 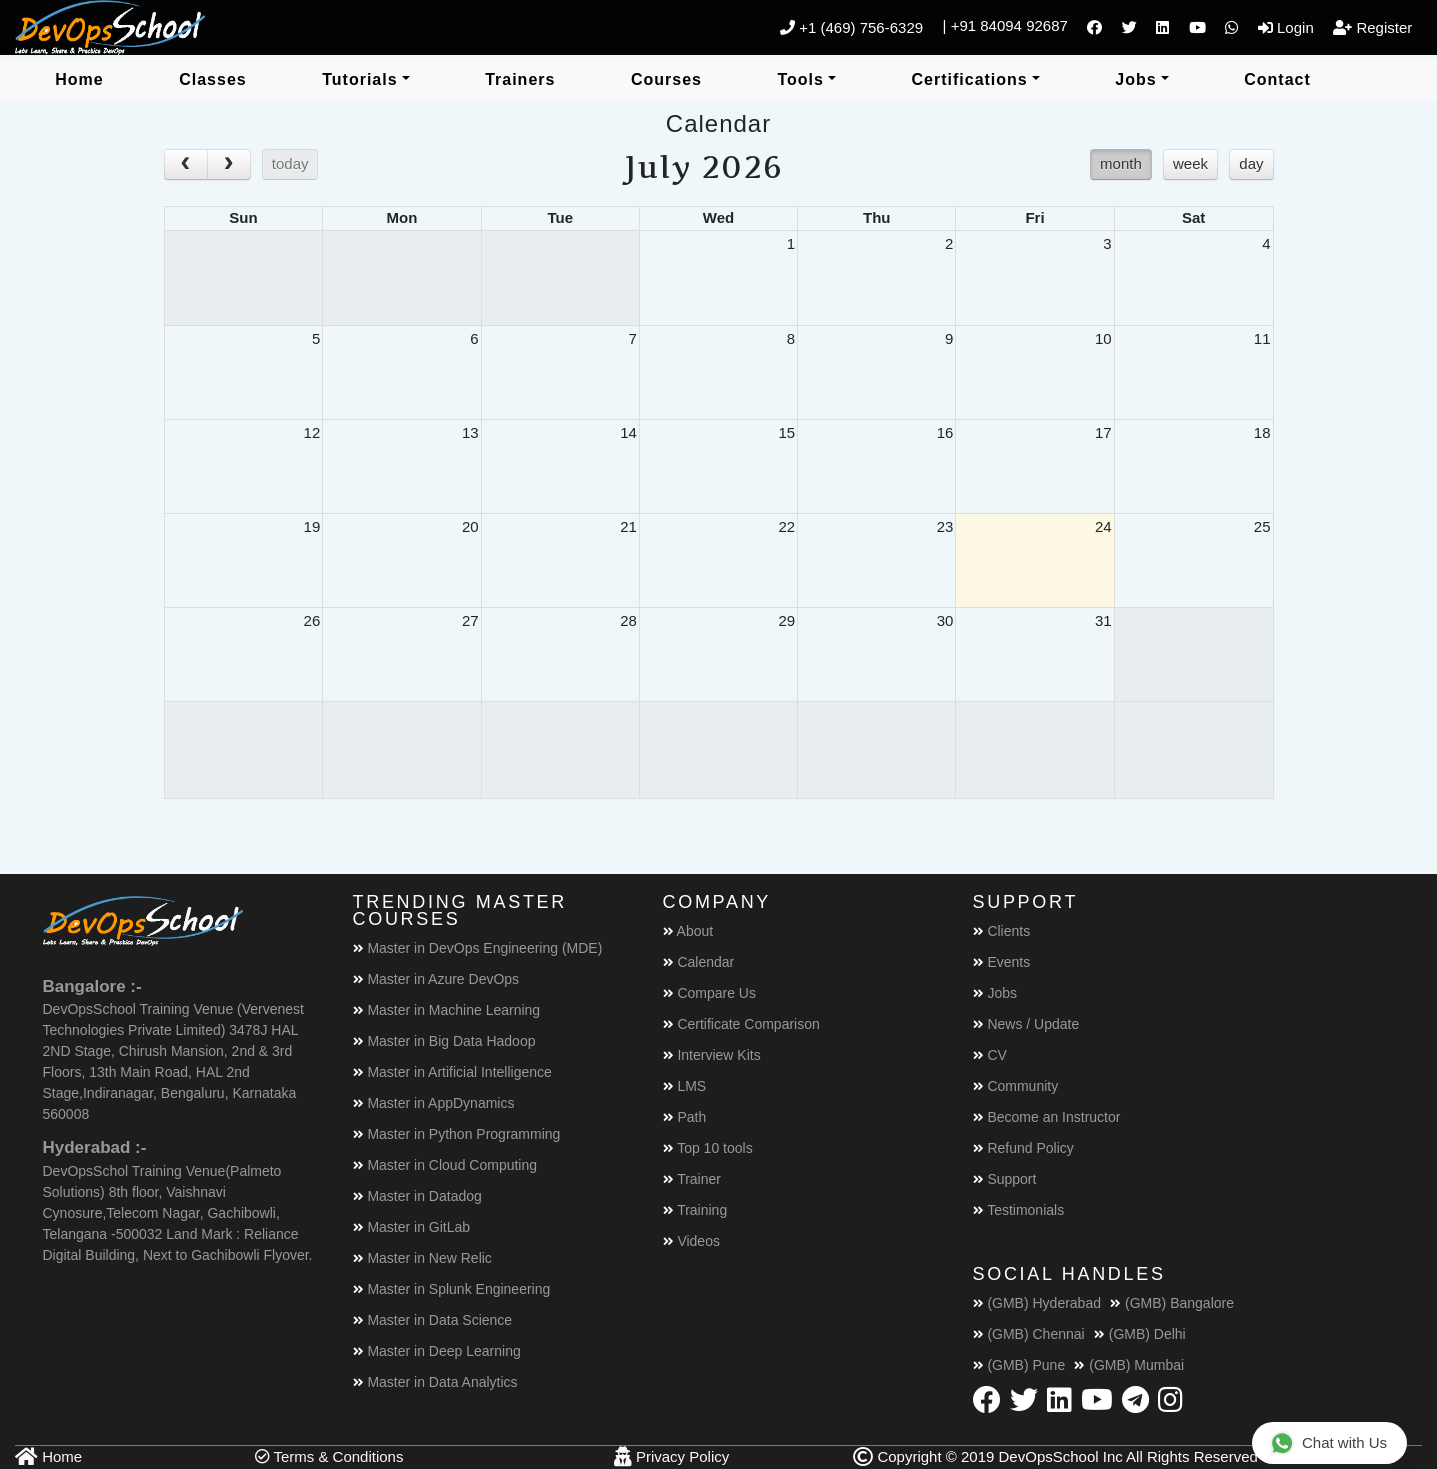 I want to click on Master in Azure DevOps, so click(x=436, y=979).